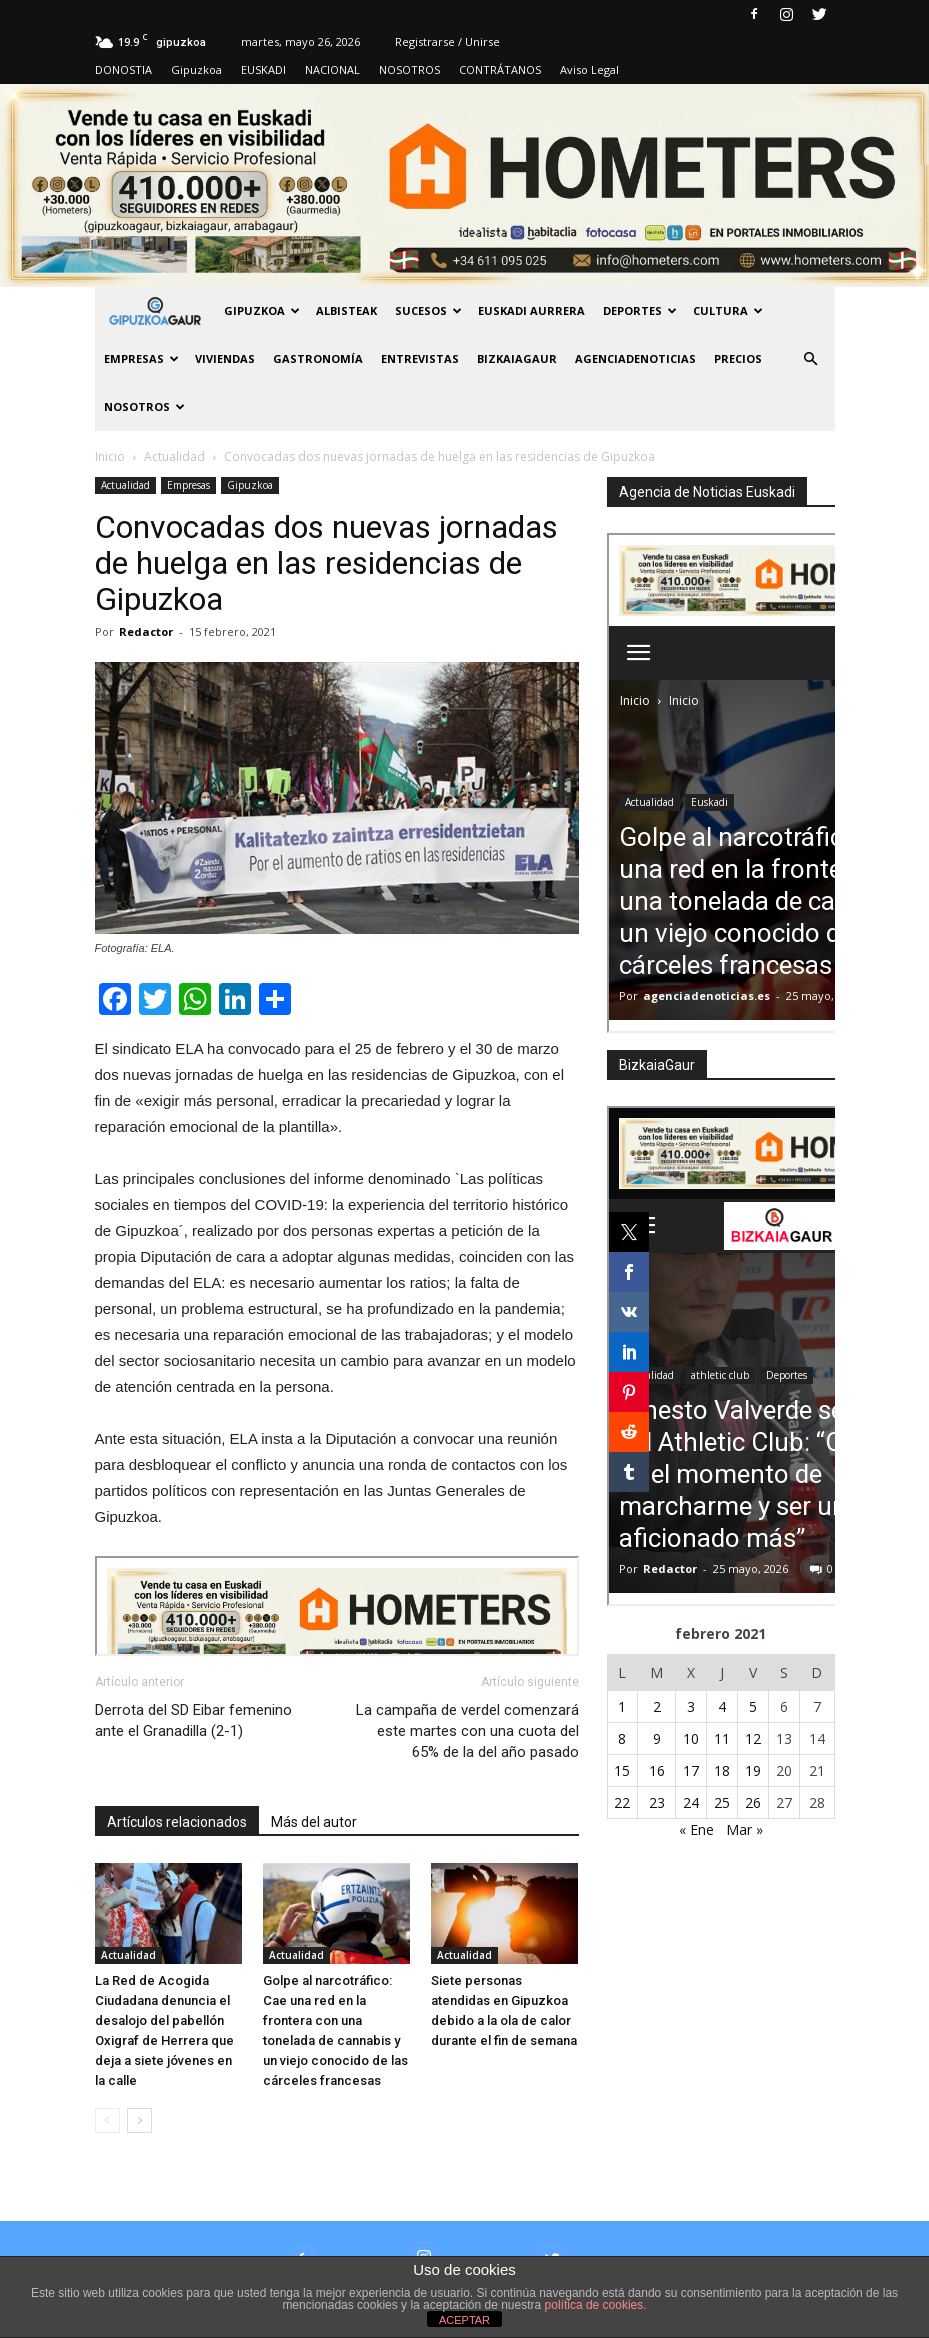  I want to click on Albisteak, so click(346, 310).